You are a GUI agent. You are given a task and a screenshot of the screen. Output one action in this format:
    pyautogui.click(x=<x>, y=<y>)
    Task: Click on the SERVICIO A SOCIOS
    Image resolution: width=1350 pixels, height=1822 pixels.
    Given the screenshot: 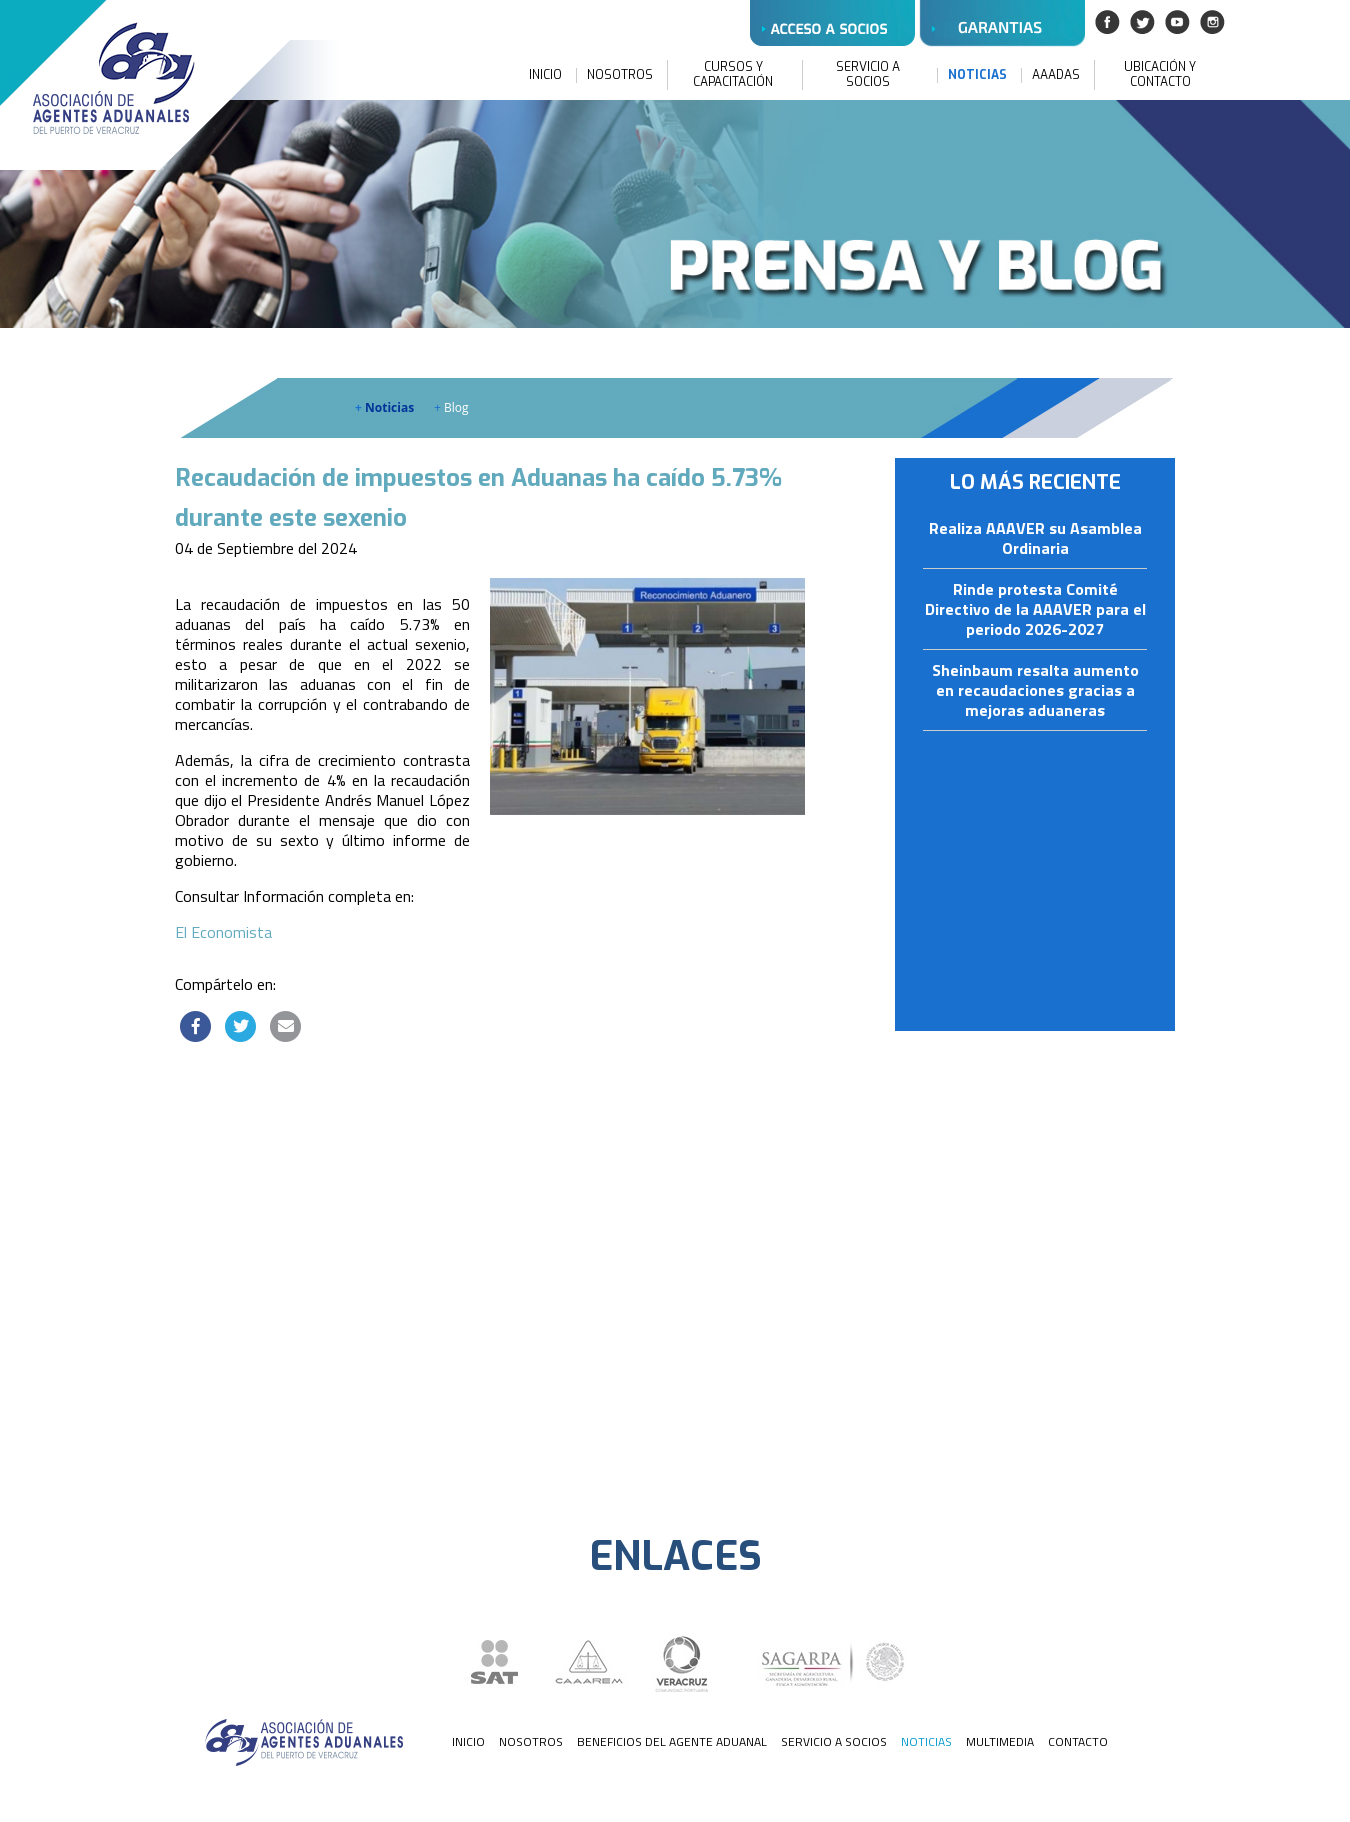 What is the action you would take?
    pyautogui.click(x=868, y=75)
    